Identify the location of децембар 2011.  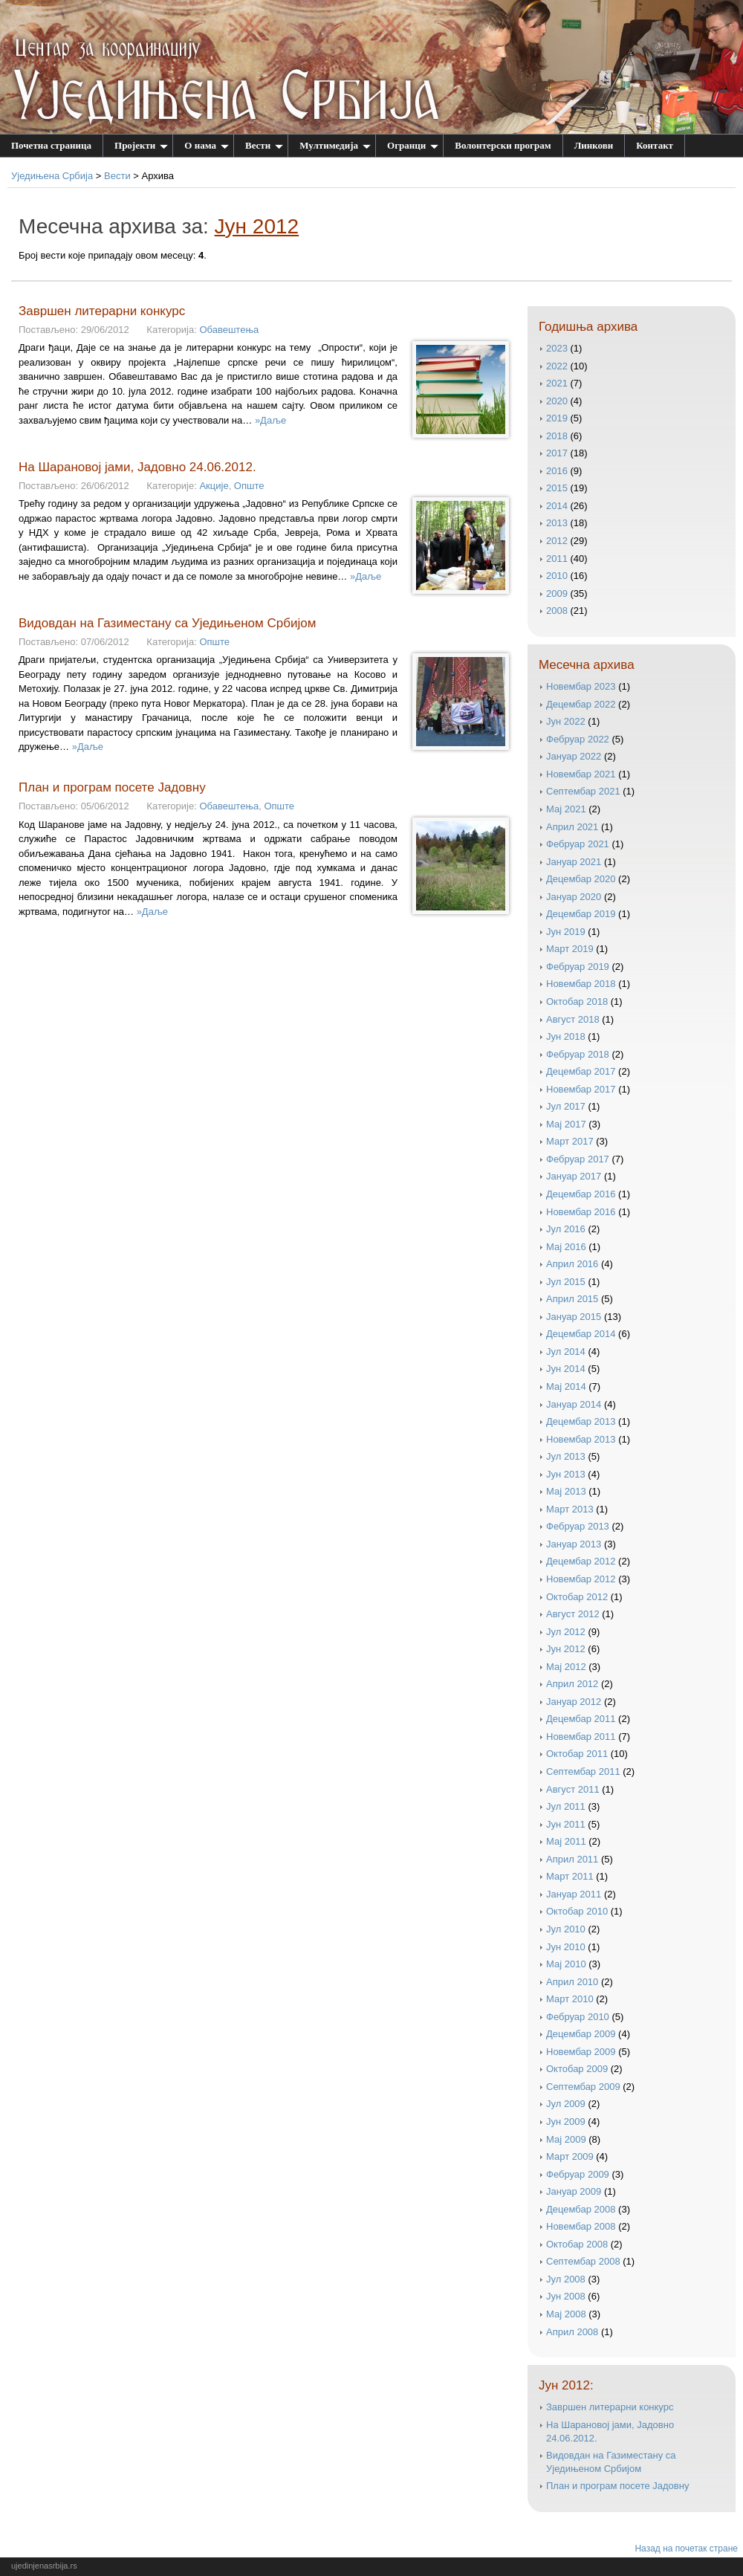
(581, 1718).